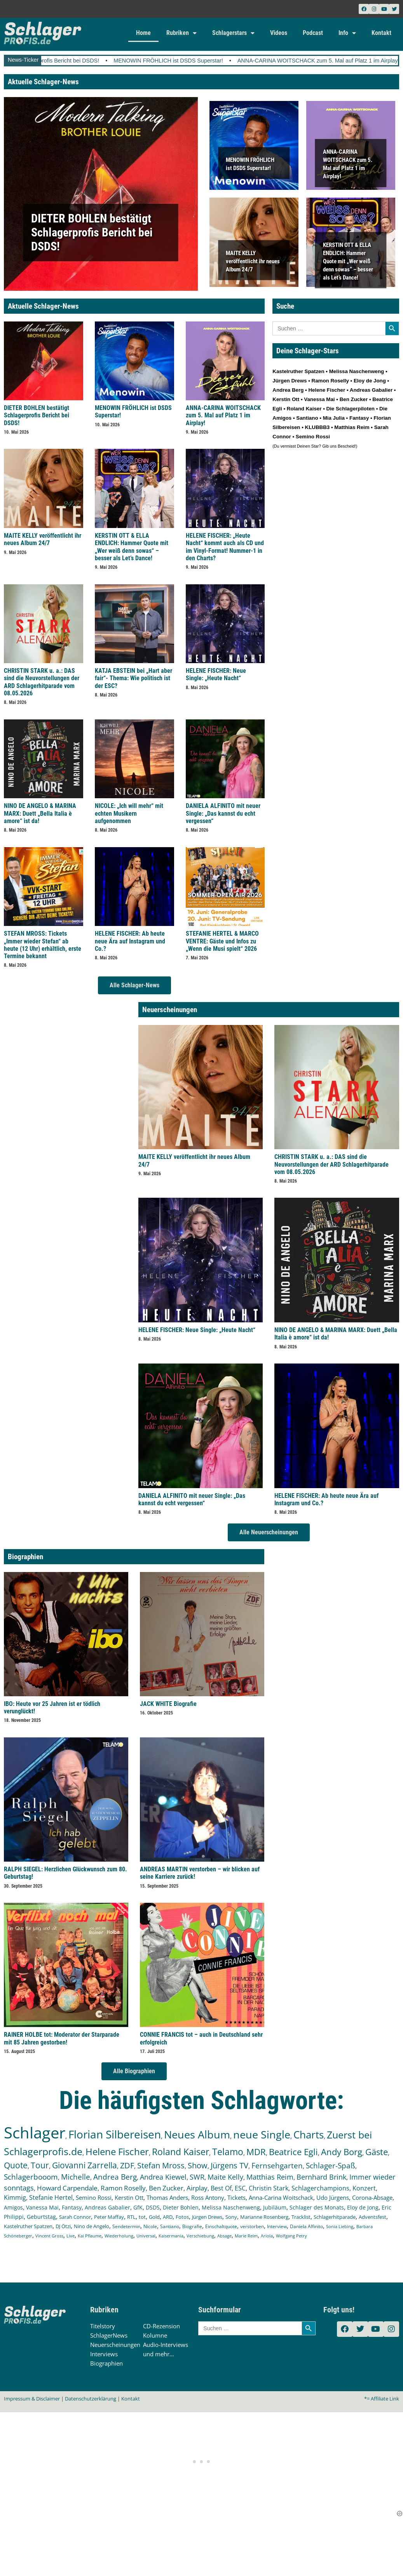 The height and width of the screenshot is (2576, 403). Describe the element at coordinates (371, 390) in the screenshot. I see `Andreas Gabalier` at that location.